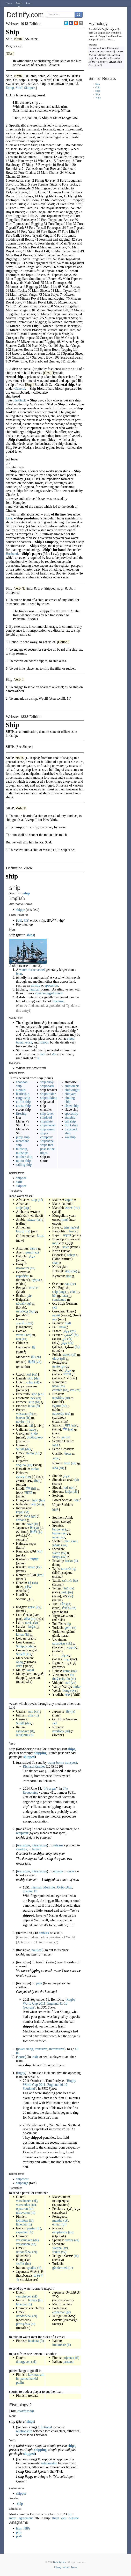 This screenshot has height=2576, width=131. Describe the element at coordinates (64, 1219) in the screenshot. I see `(mn)` at that location.